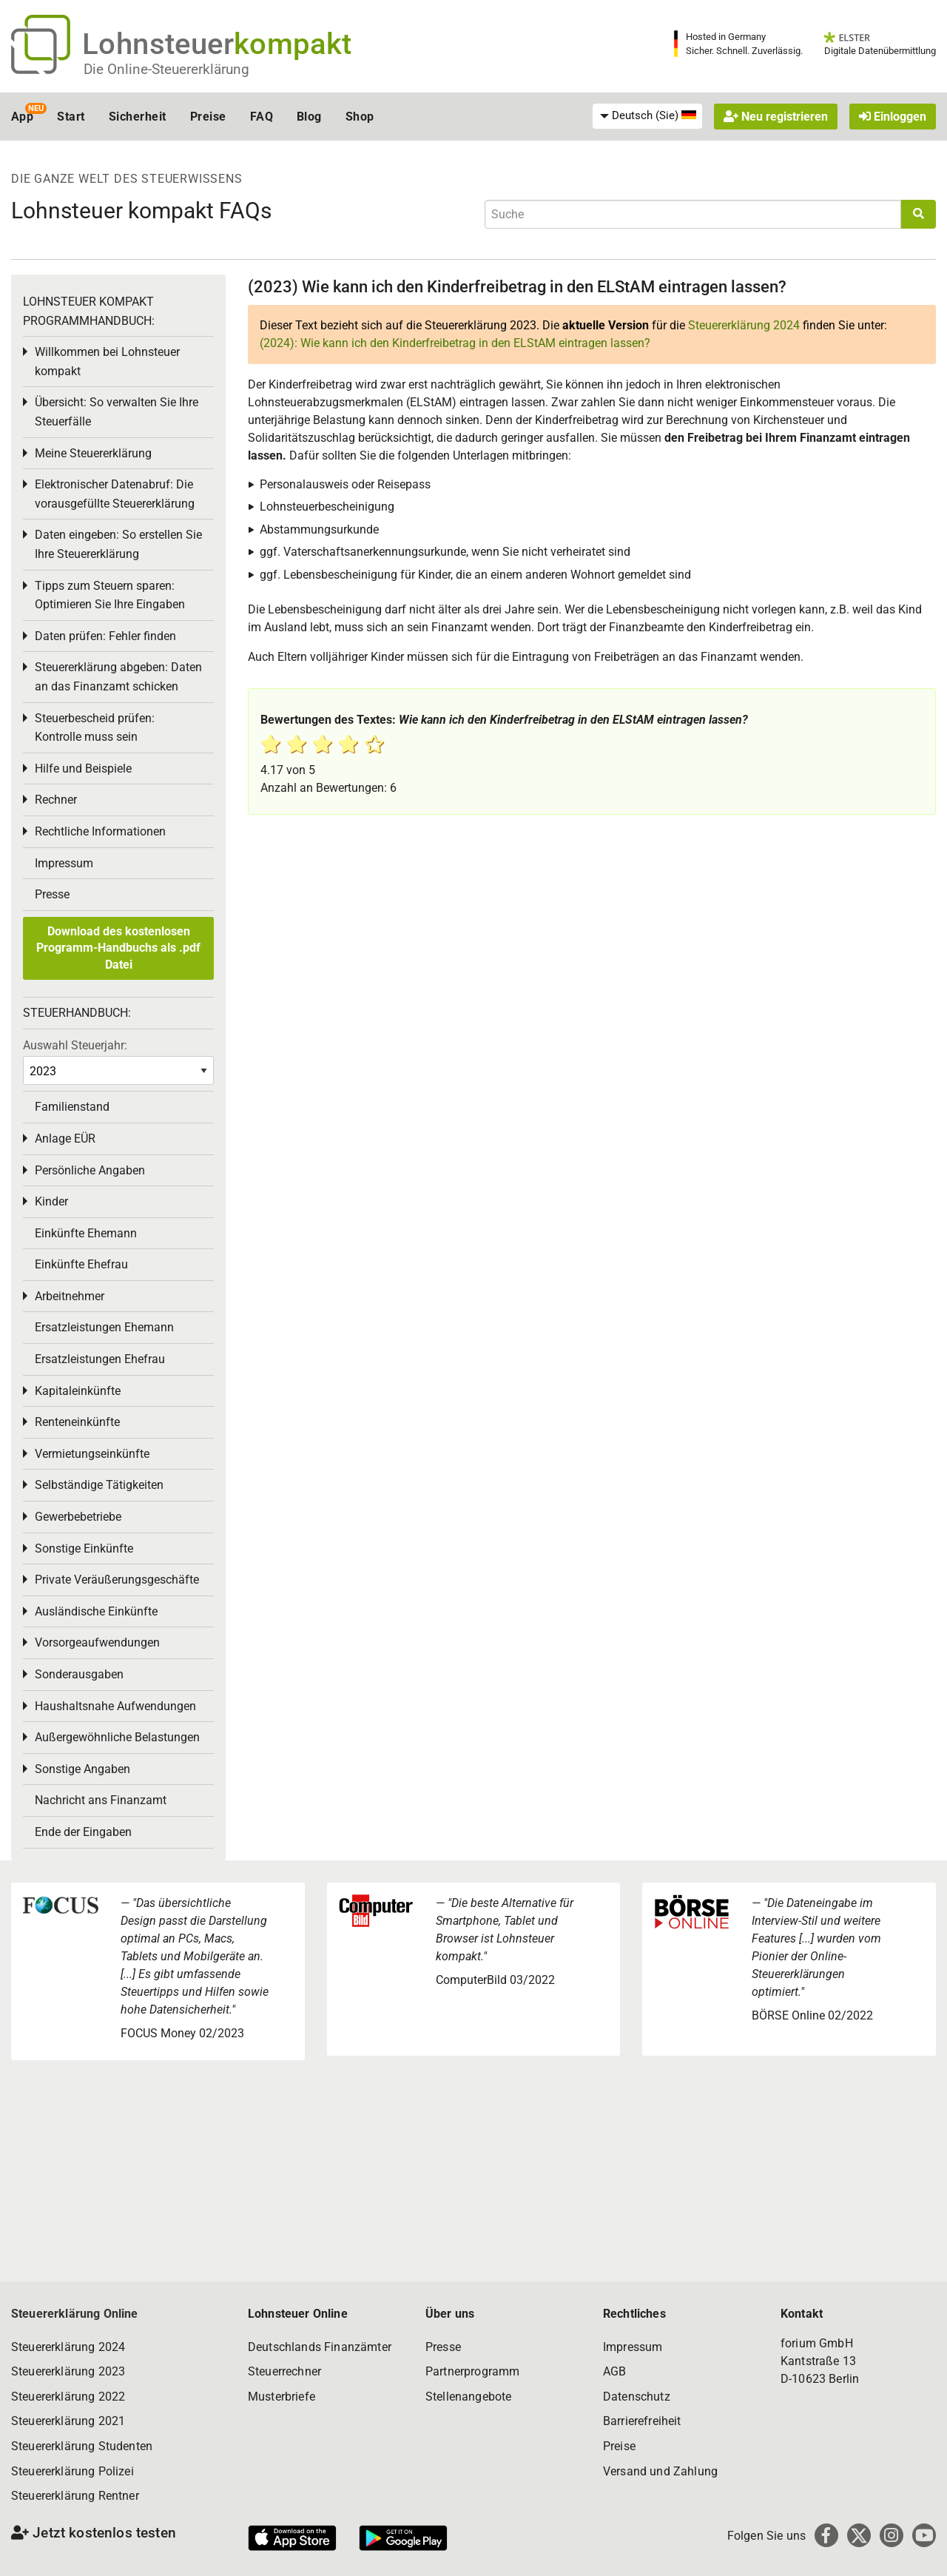 The image size is (947, 2576). I want to click on Start, so click(70, 117).